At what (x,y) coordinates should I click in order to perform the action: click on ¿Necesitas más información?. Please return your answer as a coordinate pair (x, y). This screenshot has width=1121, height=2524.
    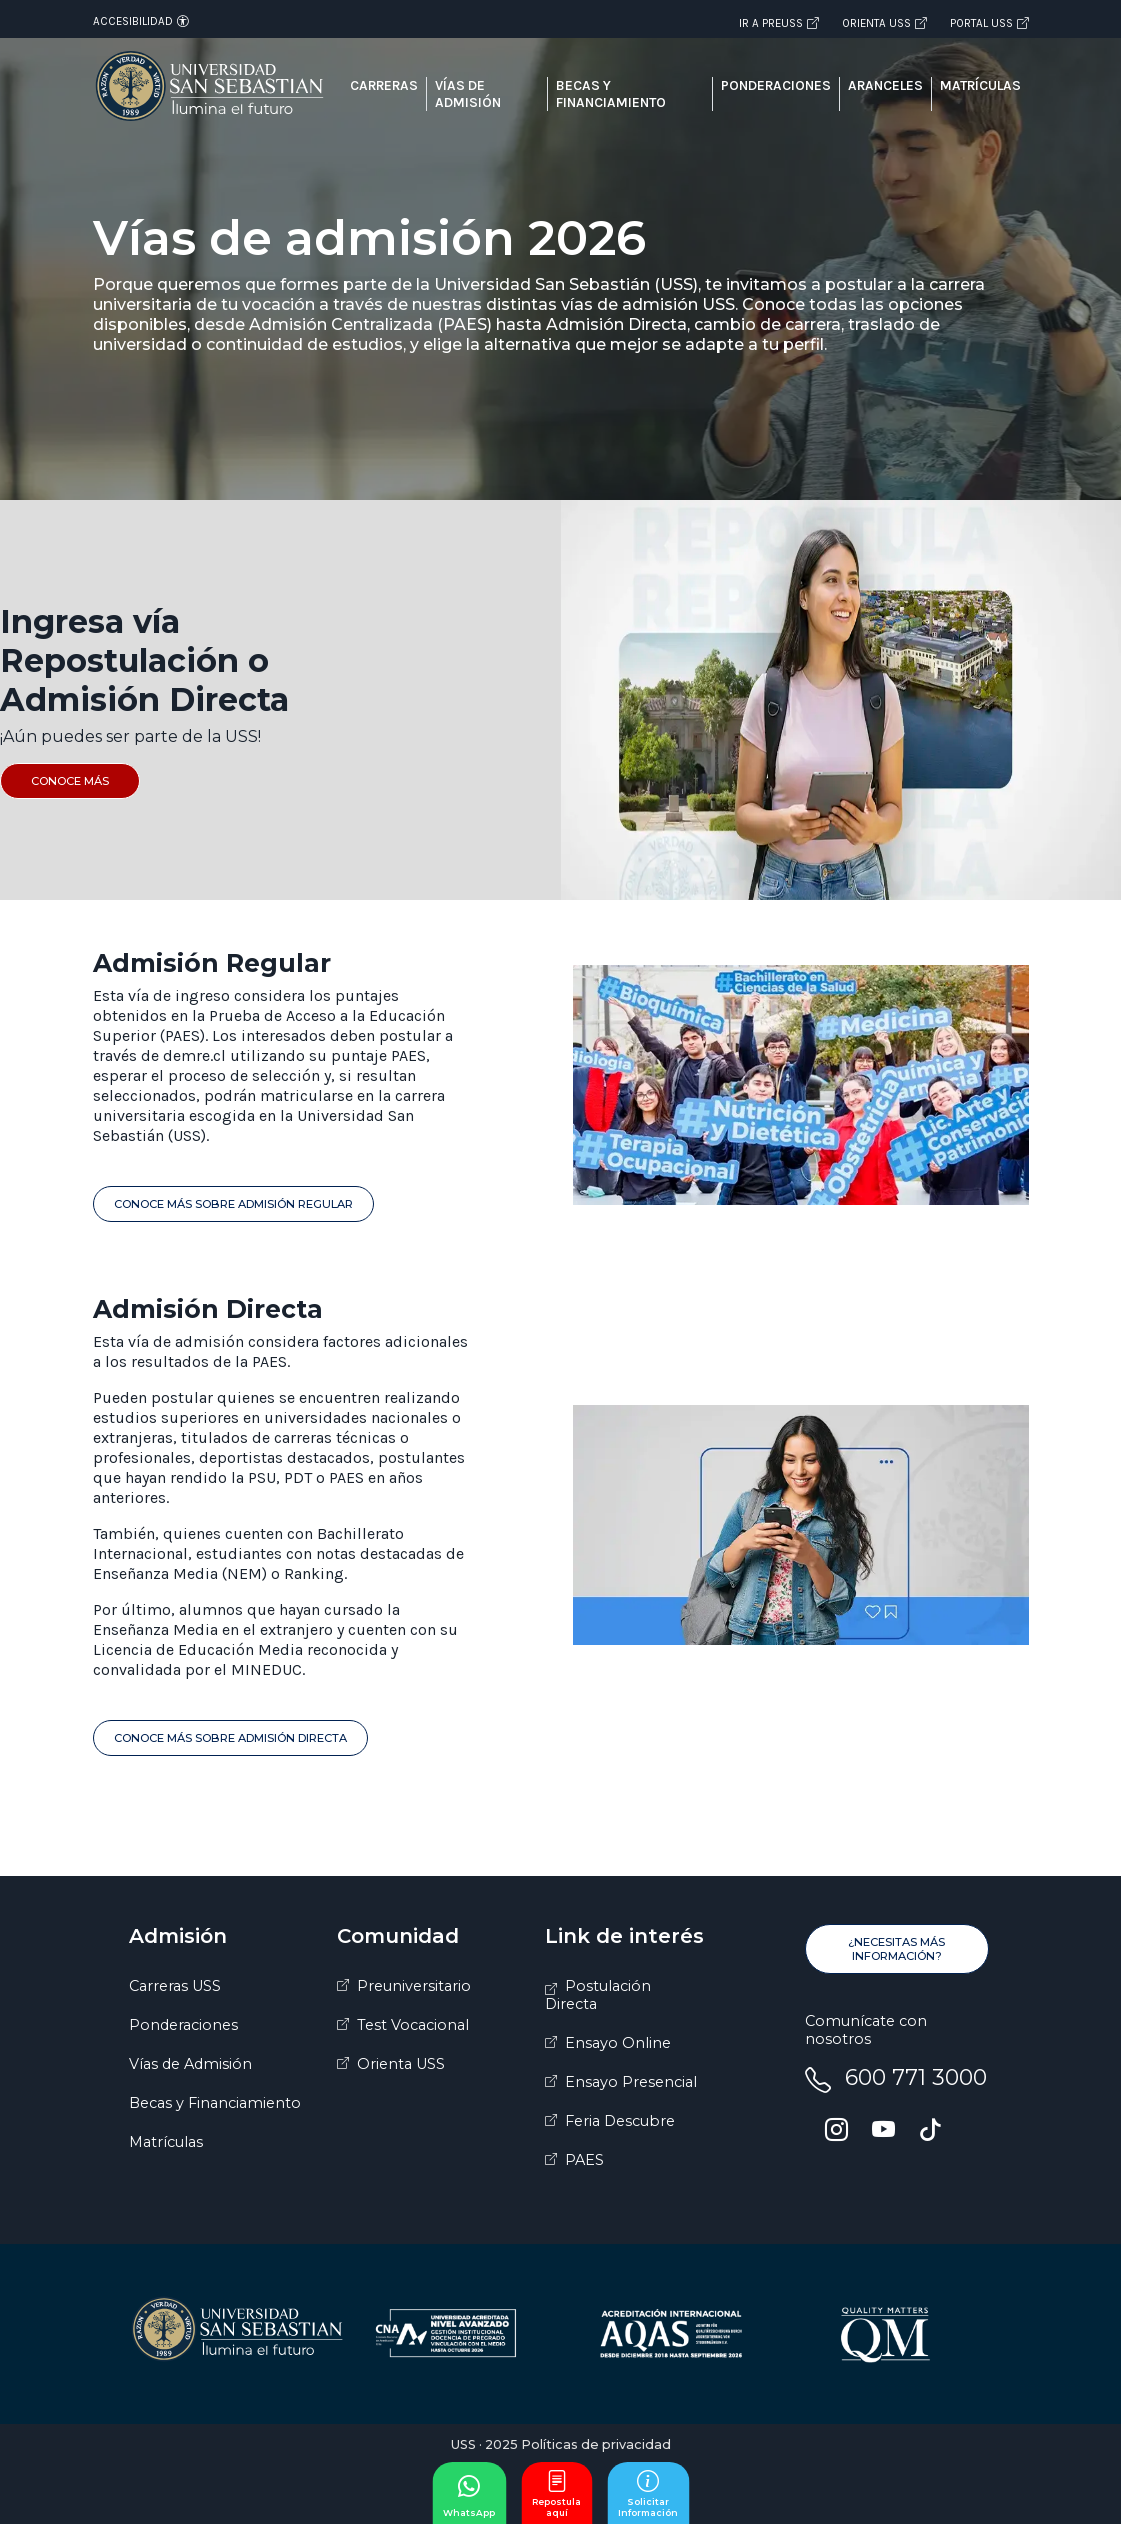
    Looking at the image, I should click on (896, 1949).